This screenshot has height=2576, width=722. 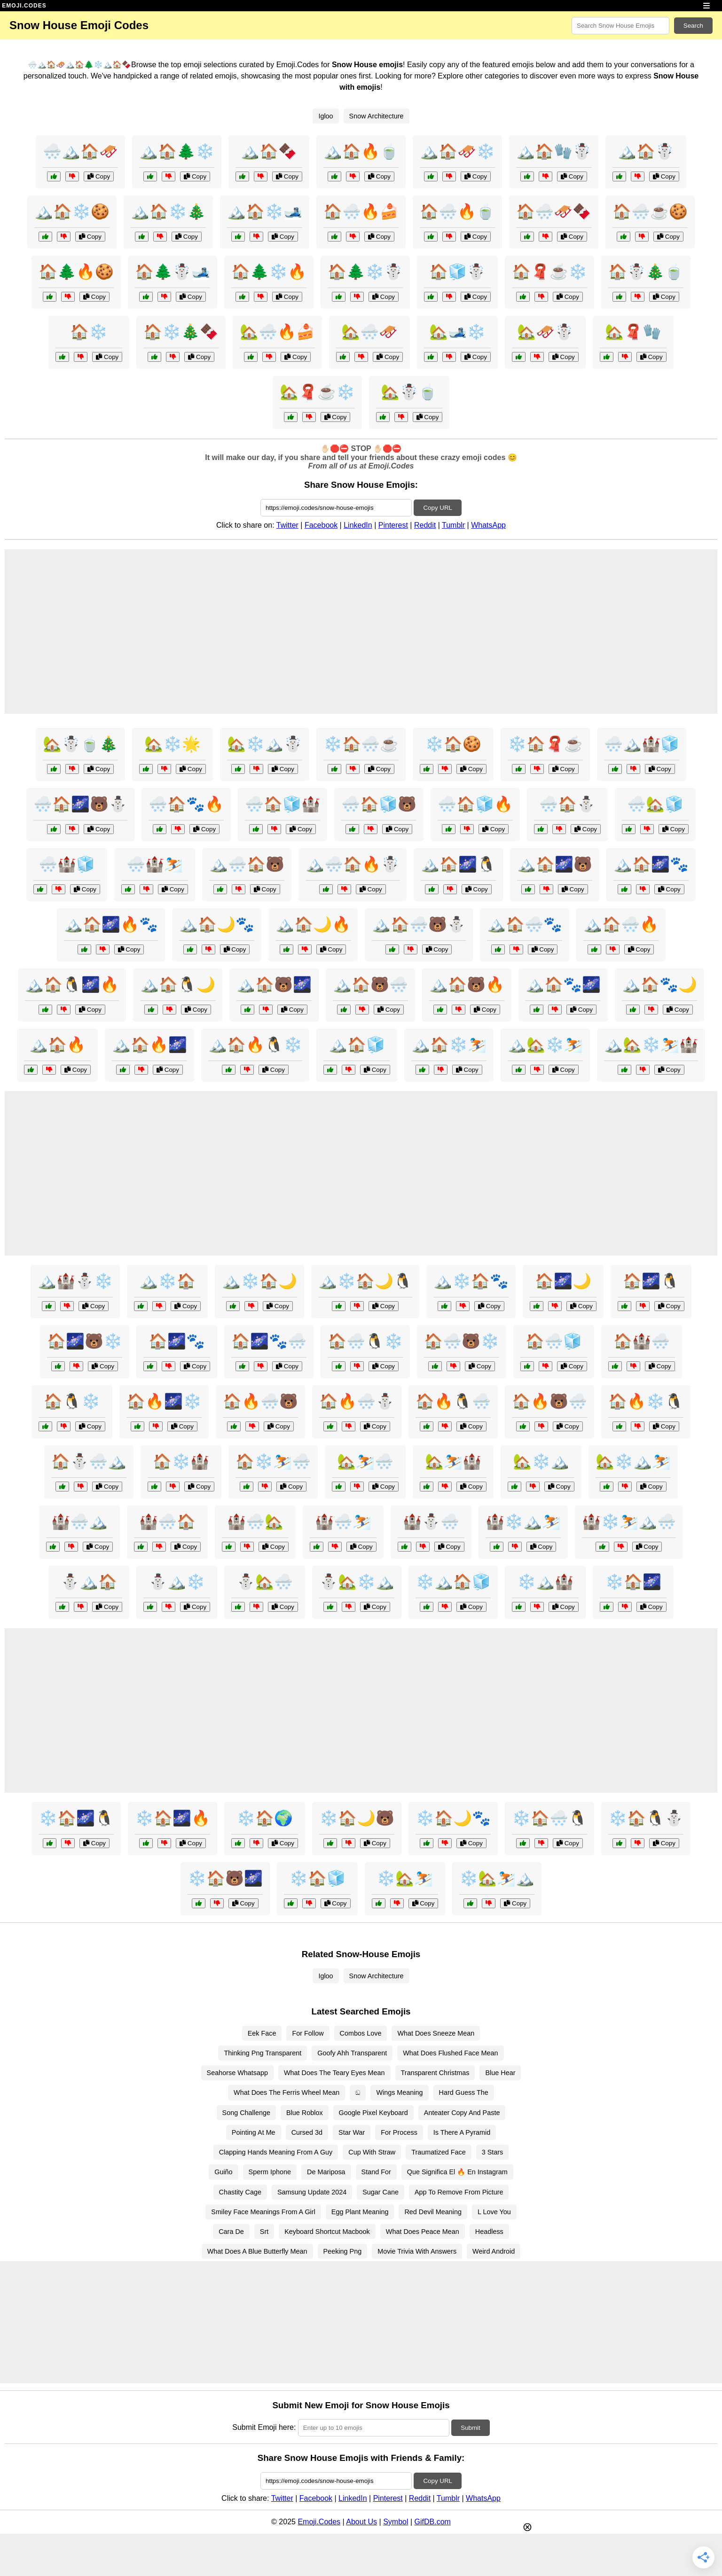 What do you see at coordinates (370, 984) in the screenshot?
I see `🏔️🏠🐻🌨️` at bounding box center [370, 984].